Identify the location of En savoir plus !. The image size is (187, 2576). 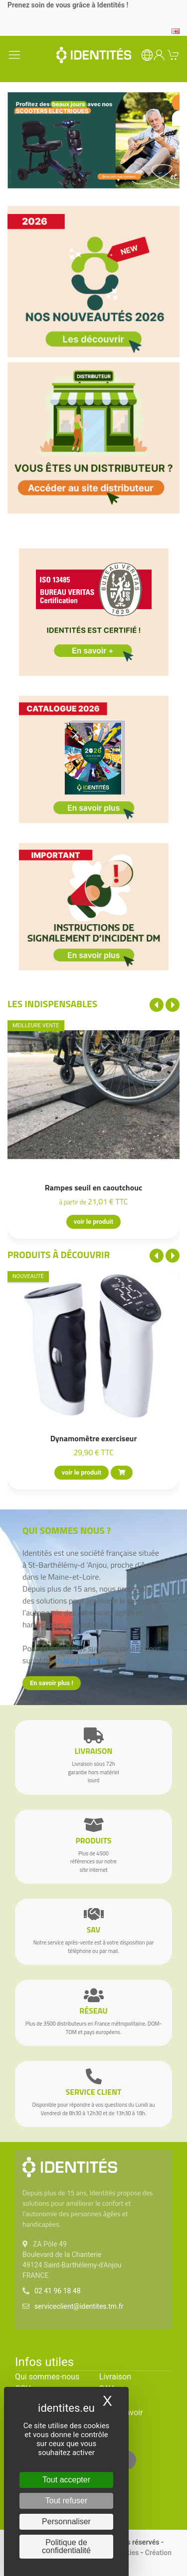
(51, 1683).